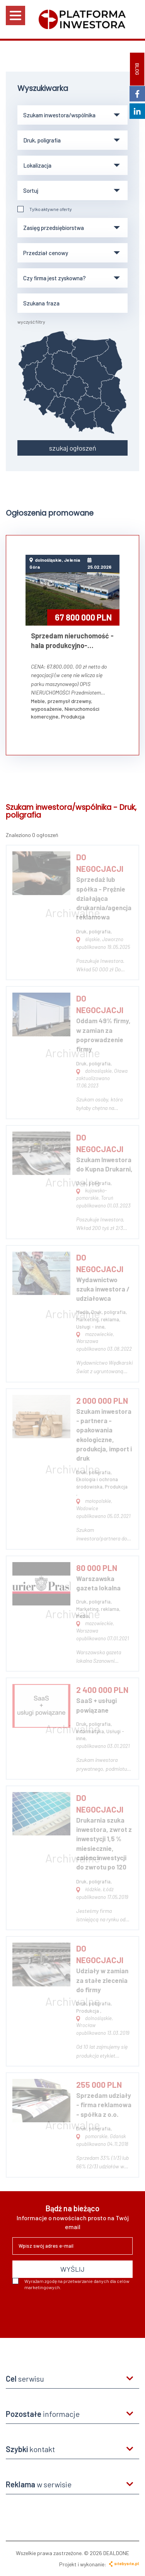 The width and height of the screenshot is (145, 2576). What do you see at coordinates (72, 448) in the screenshot?
I see `szukaj ogłoszeń` at bounding box center [72, 448].